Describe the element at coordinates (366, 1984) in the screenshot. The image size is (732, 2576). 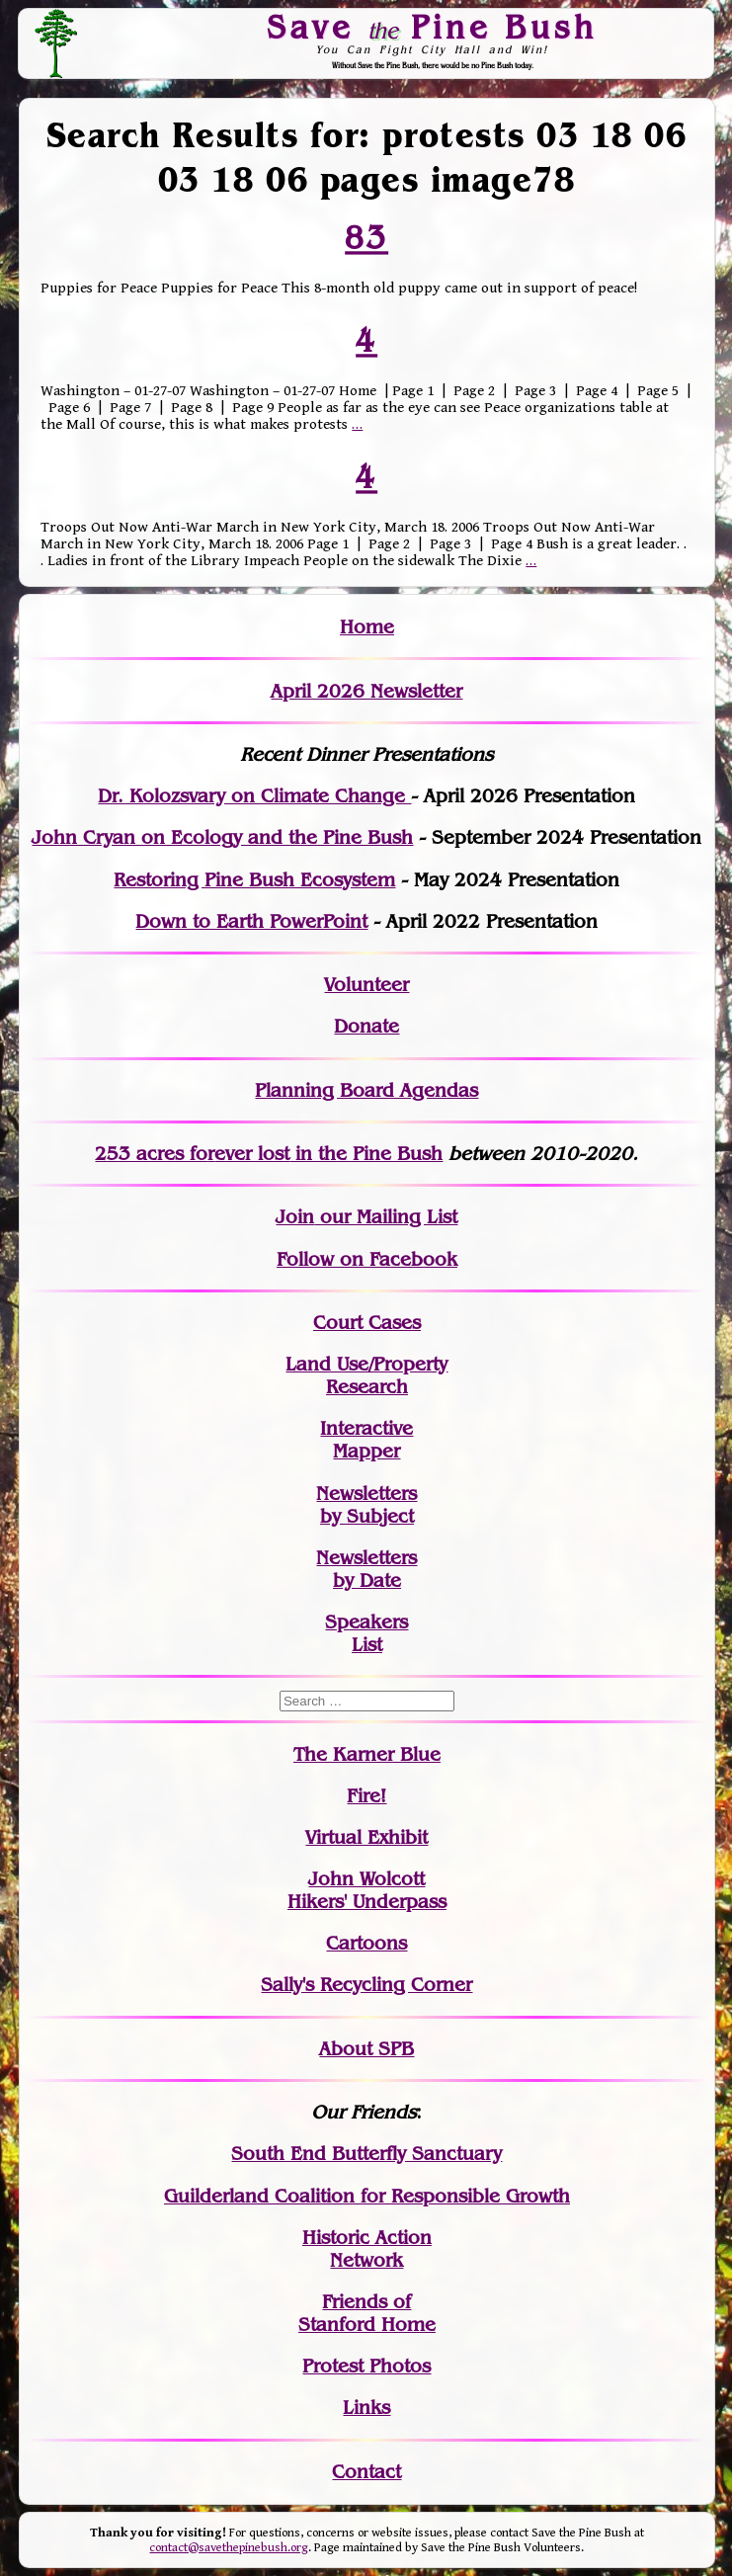
I see `Sally's Recycling Corner` at that location.